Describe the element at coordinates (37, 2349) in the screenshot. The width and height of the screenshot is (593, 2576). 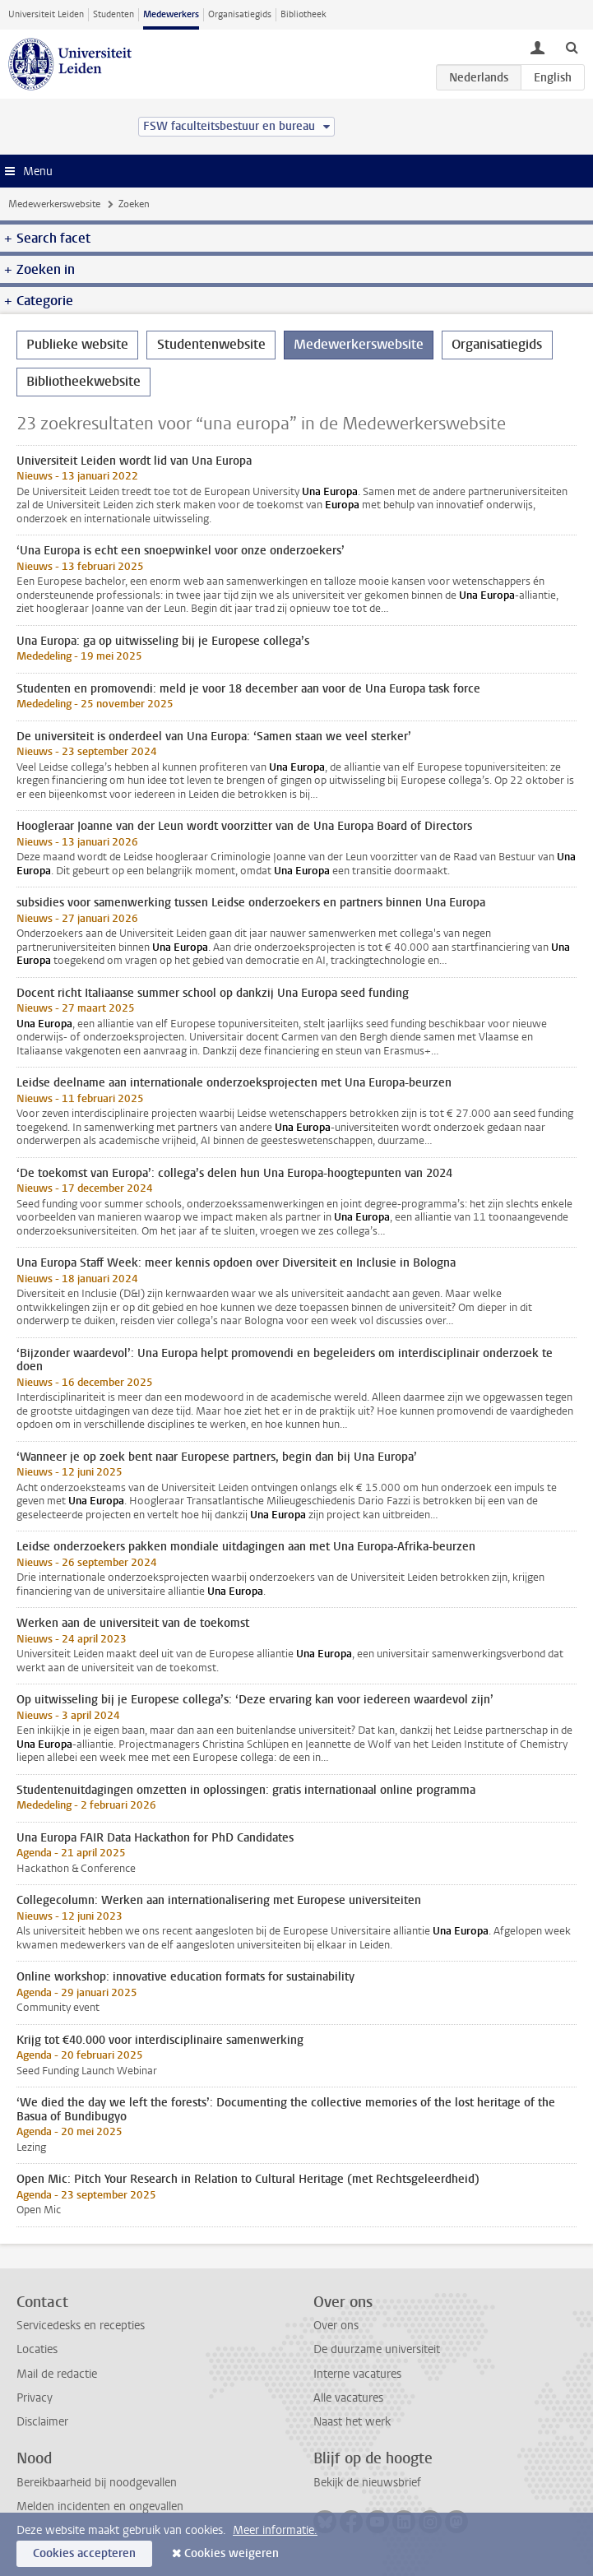
I see `Locaties` at that location.